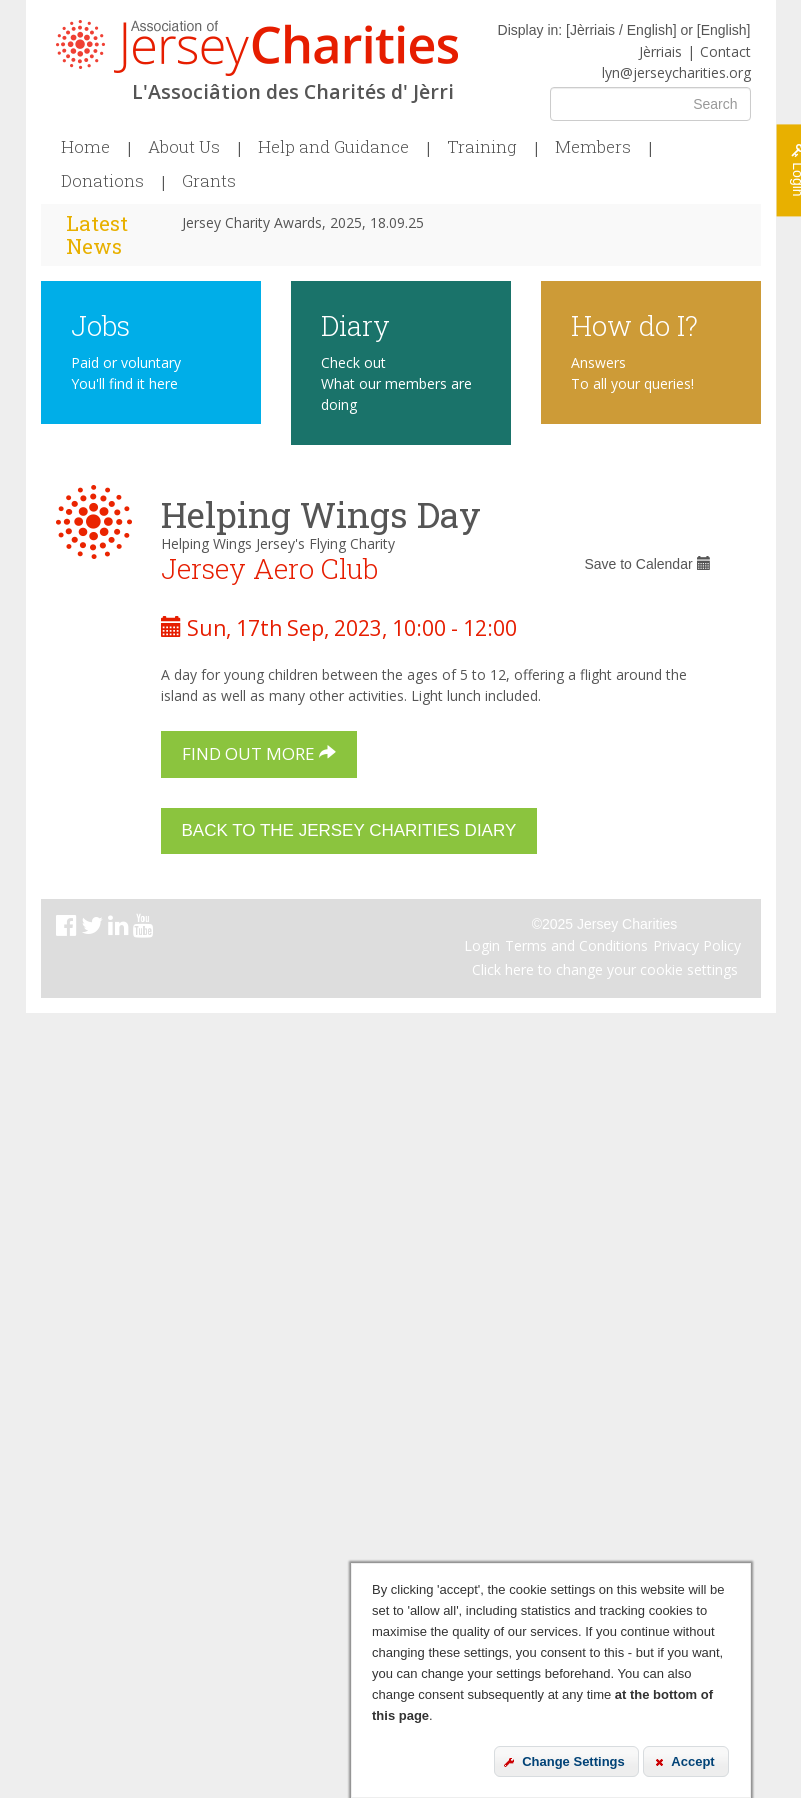  What do you see at coordinates (209, 181) in the screenshot?
I see `Grants` at bounding box center [209, 181].